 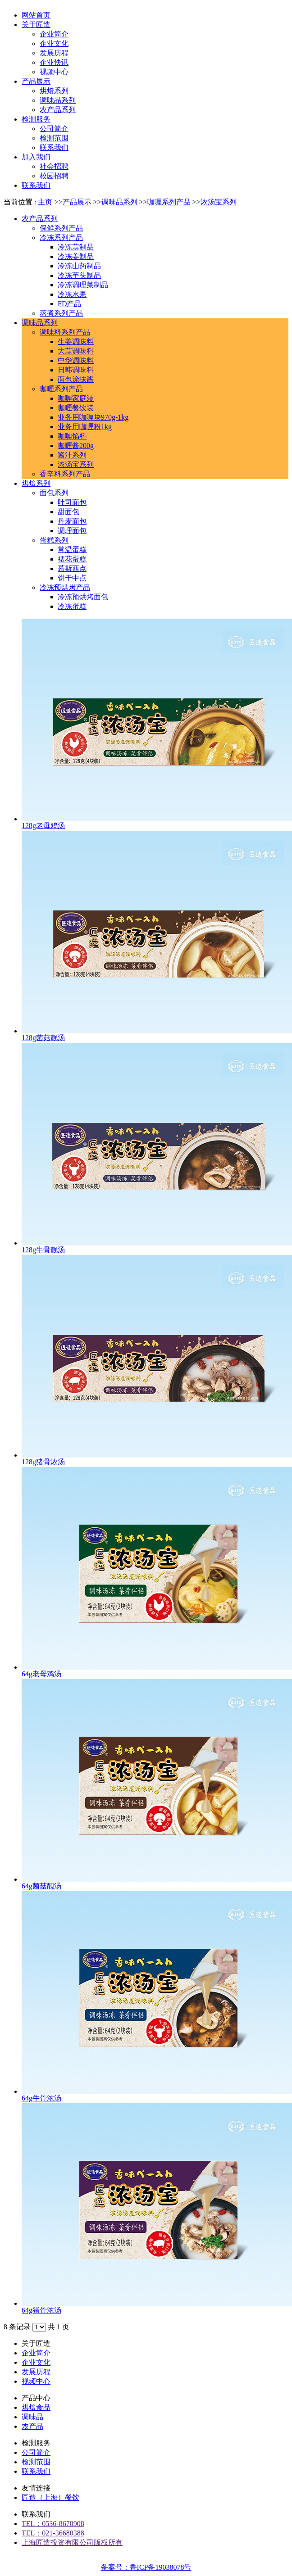 What do you see at coordinates (219, 202) in the screenshot?
I see `浓汤宝系列` at bounding box center [219, 202].